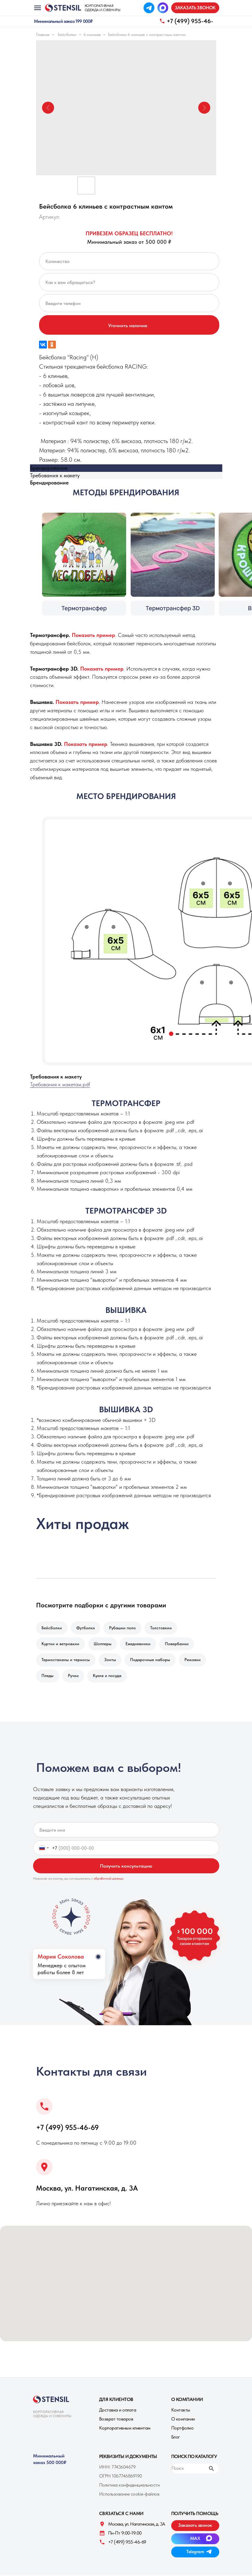  What do you see at coordinates (116, 2419) in the screenshot?
I see `Возврат товаров` at bounding box center [116, 2419].